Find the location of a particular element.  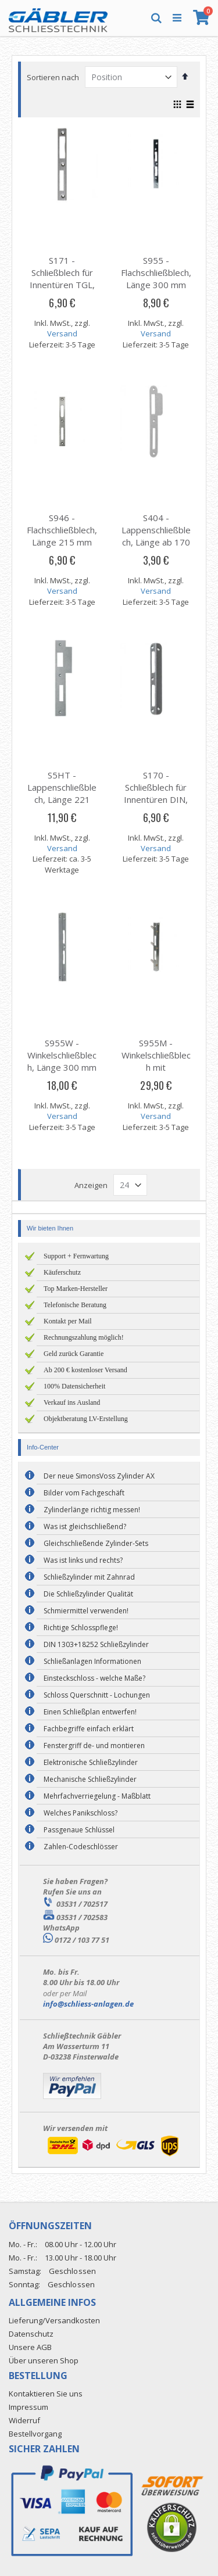

Impressum is located at coordinates (28, 2407).